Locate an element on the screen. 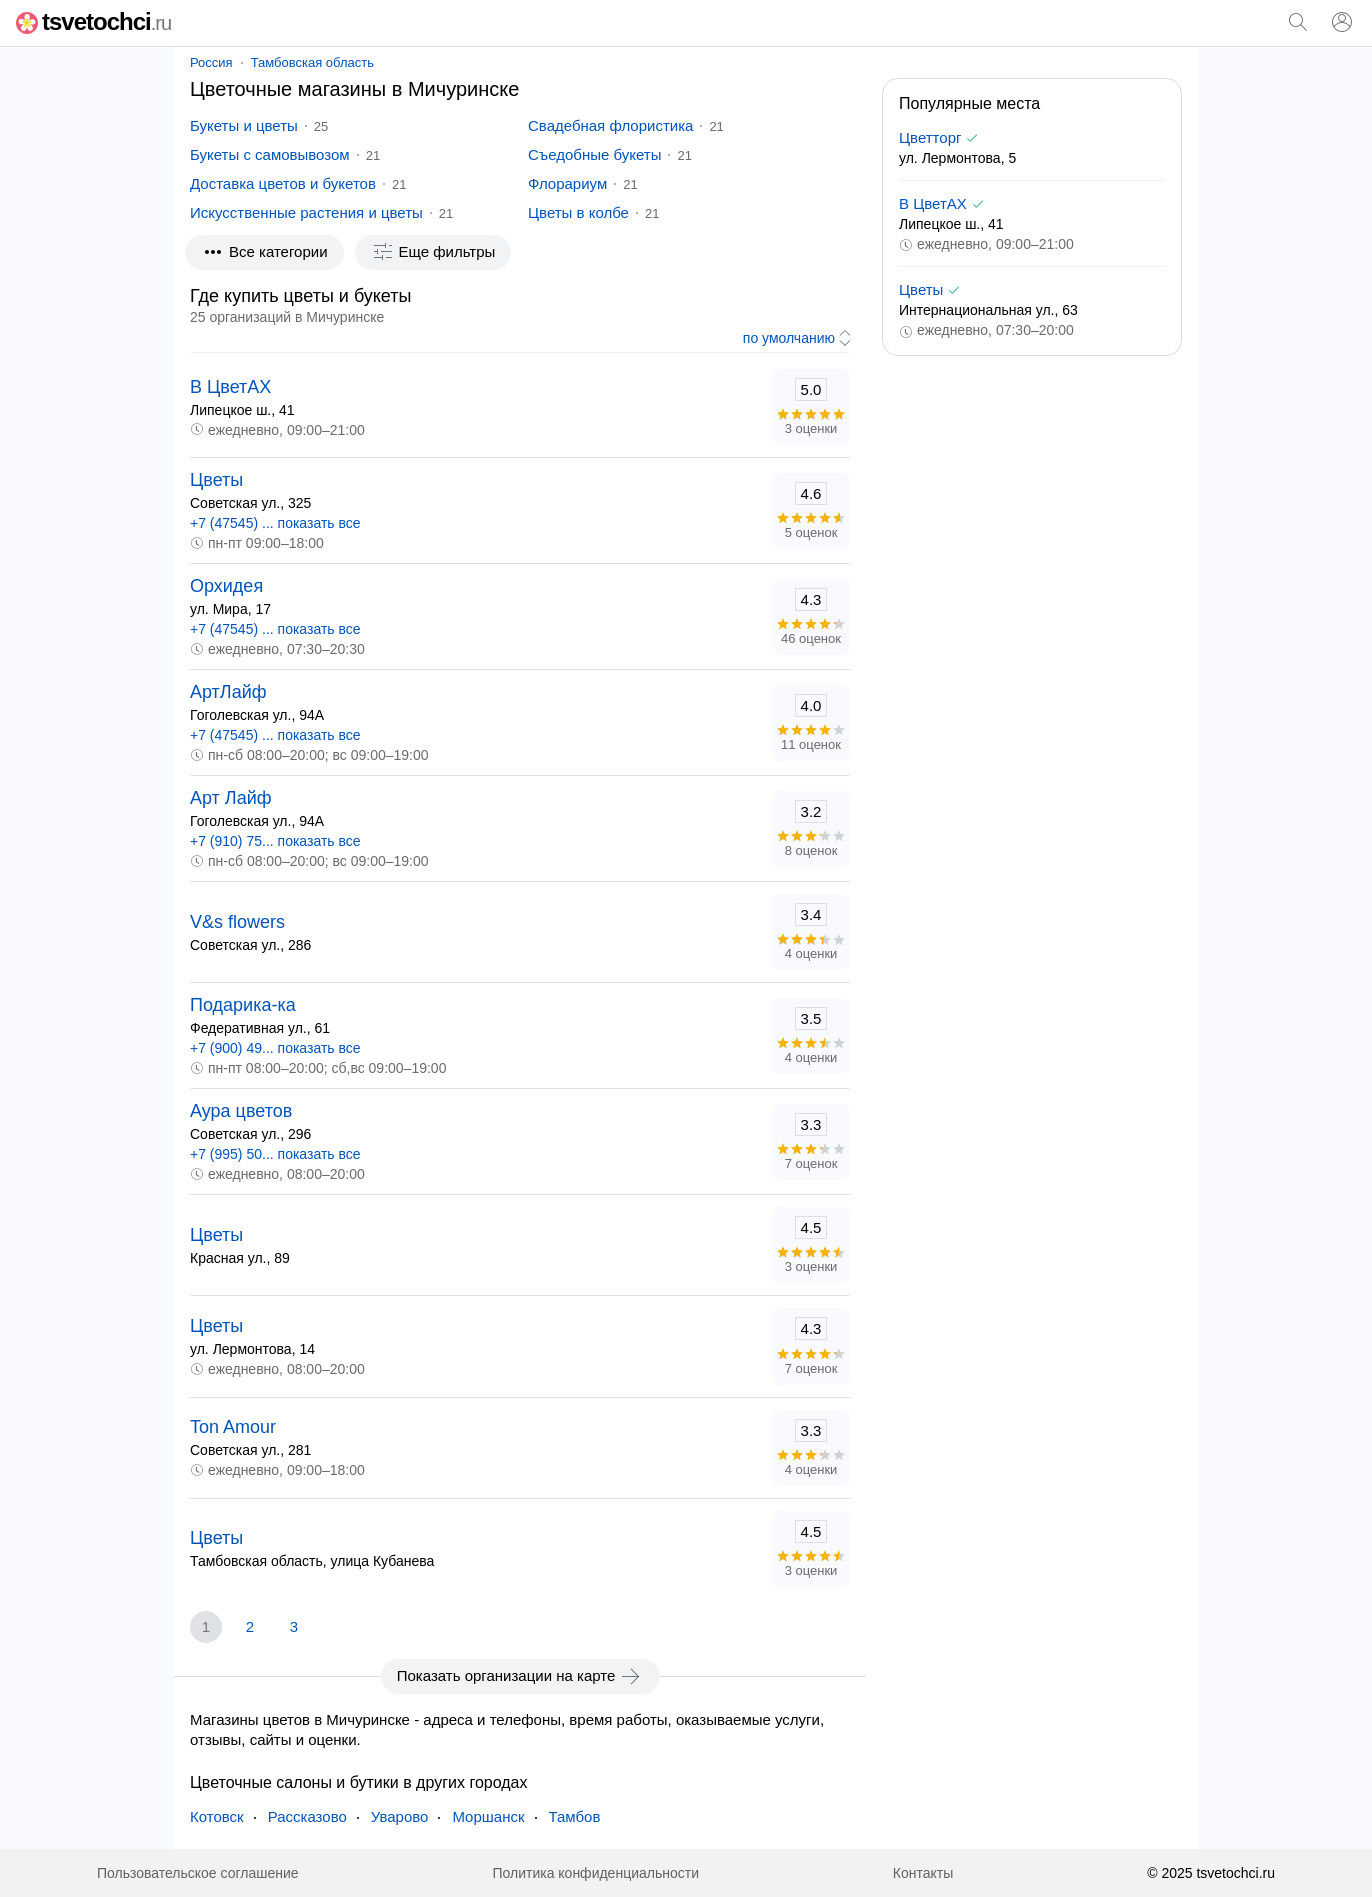  Котовск is located at coordinates (217, 1816).